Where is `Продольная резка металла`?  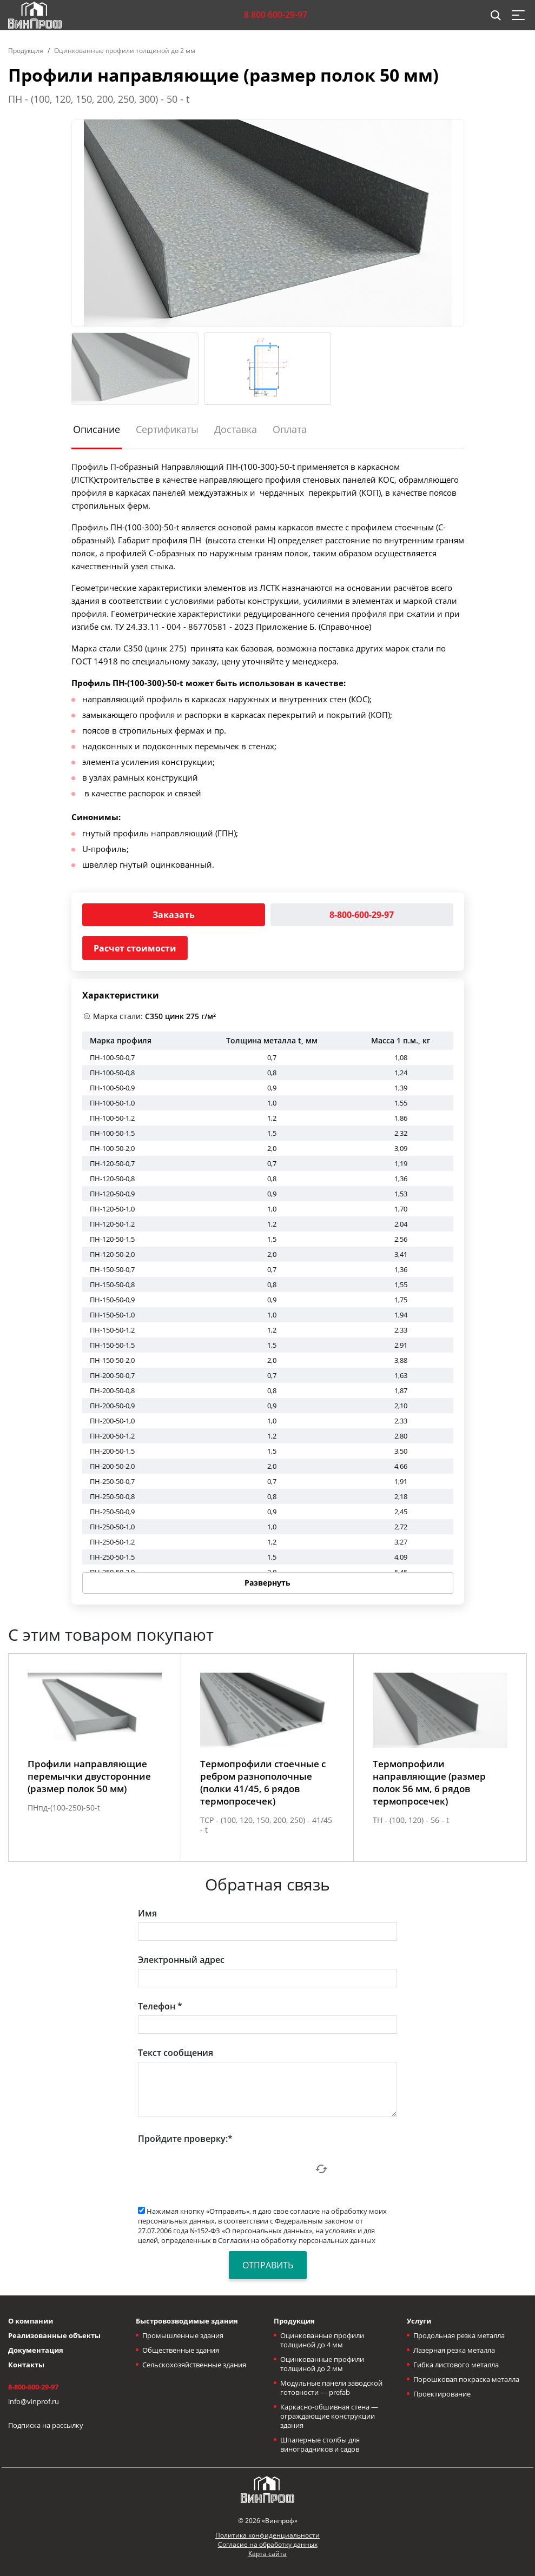 Продольная резка металла is located at coordinates (459, 2335).